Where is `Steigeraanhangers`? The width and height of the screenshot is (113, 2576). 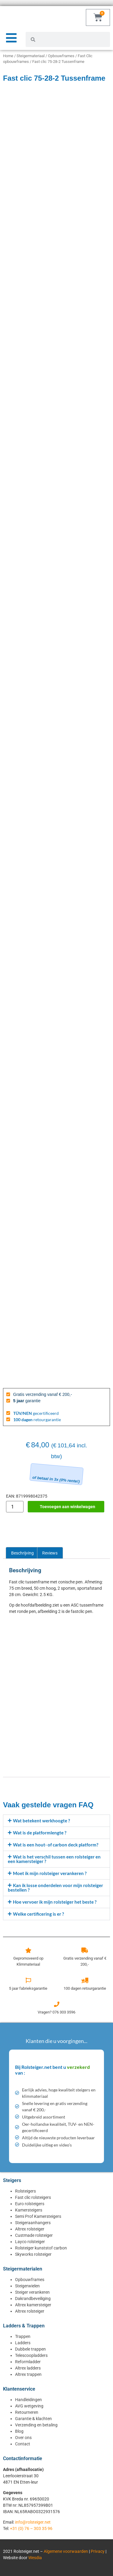 Steigeraanhangers is located at coordinates (33, 2222).